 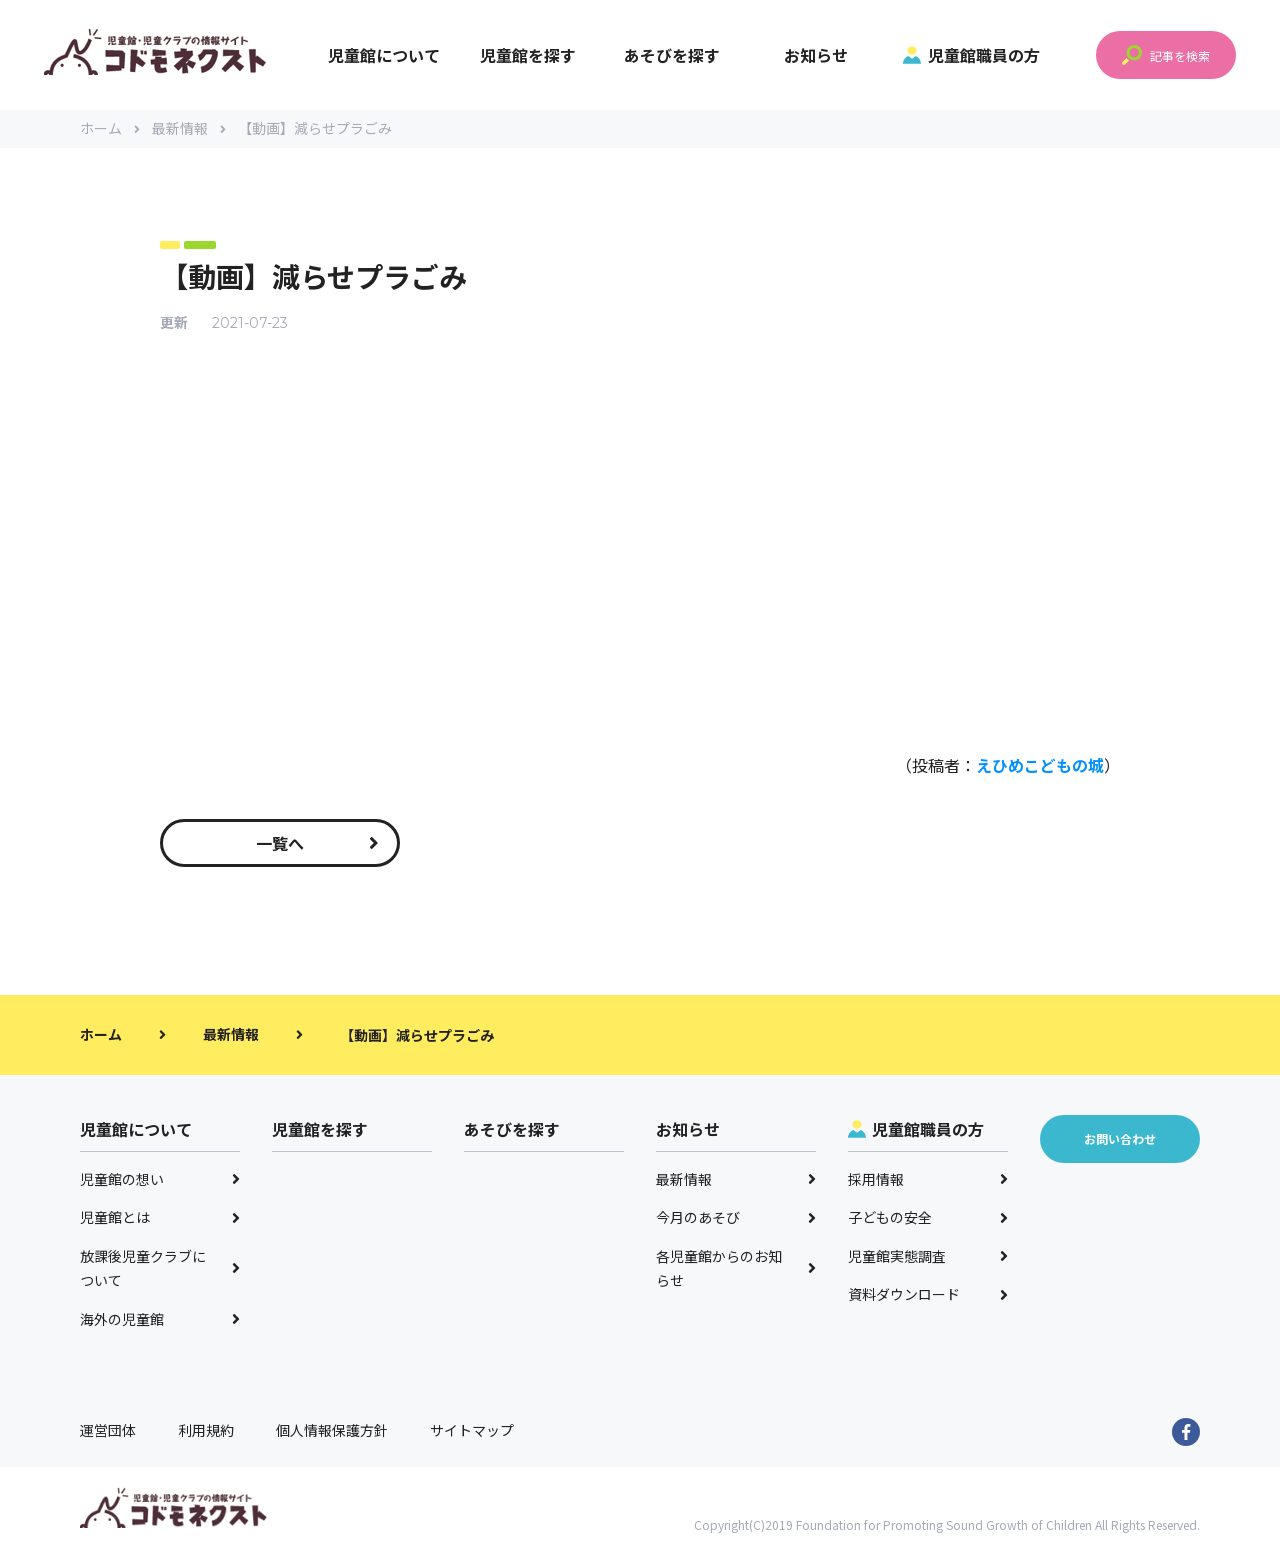 I want to click on 資料ダウンロード, so click(x=928, y=1297).